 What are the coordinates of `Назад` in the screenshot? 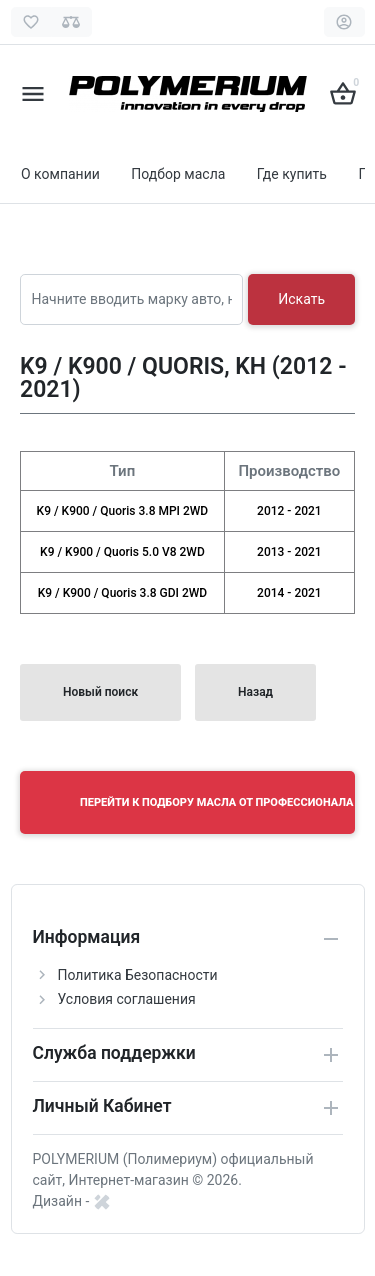 It's located at (255, 692).